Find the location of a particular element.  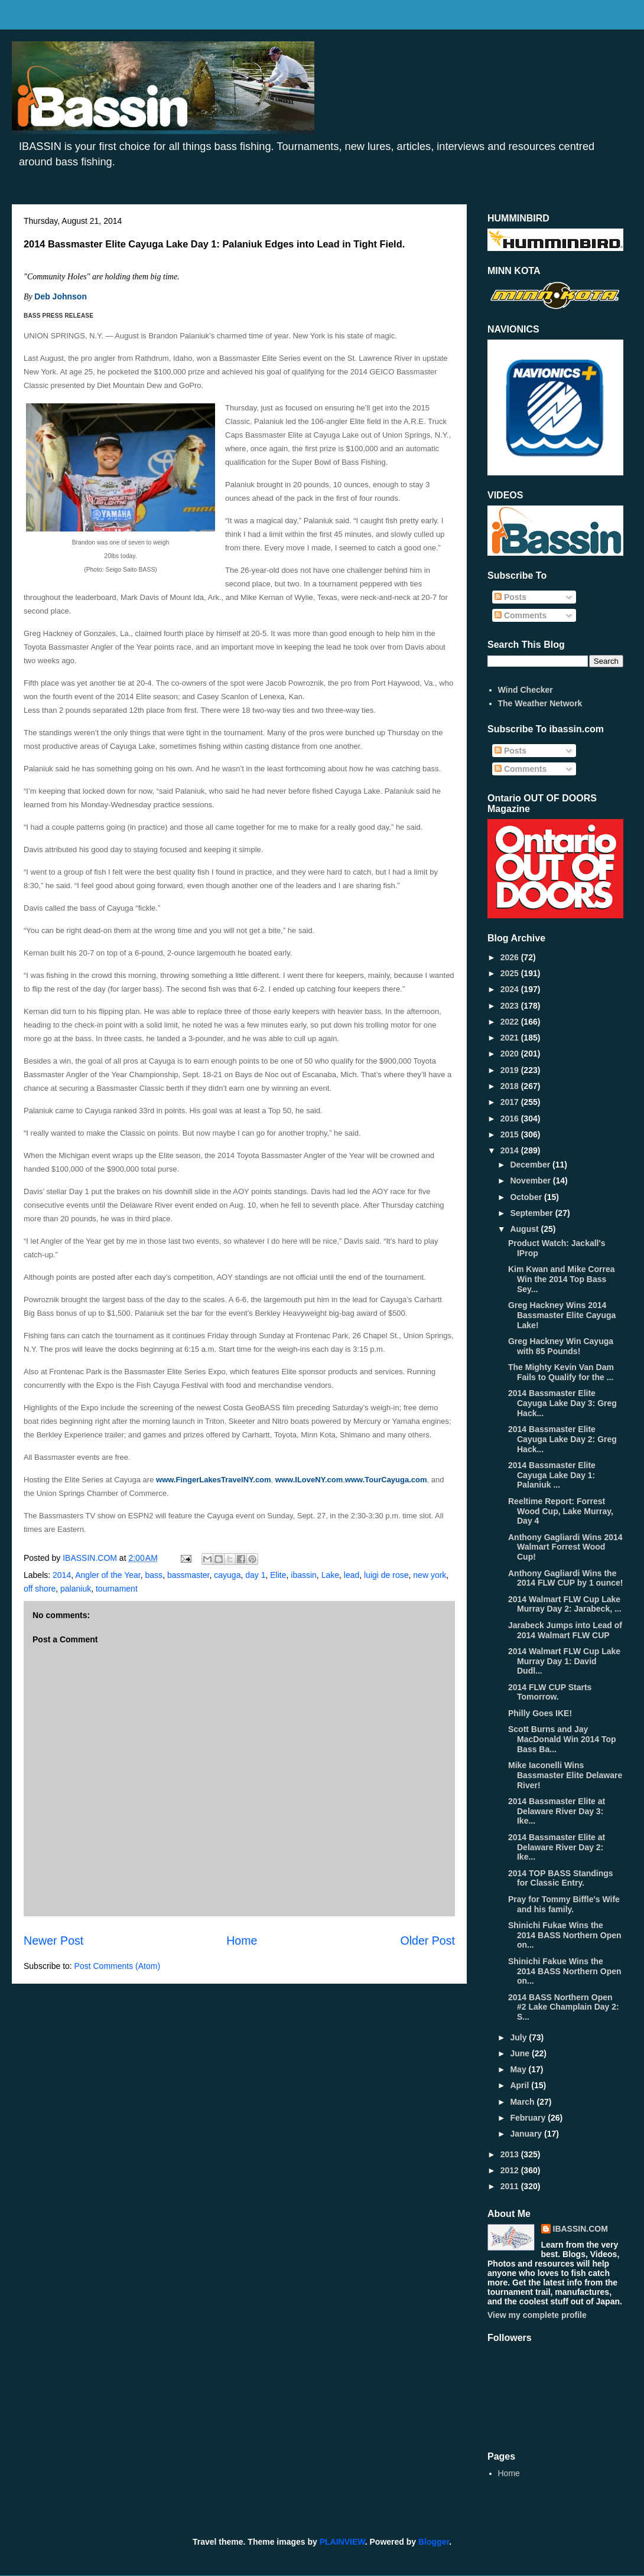

Anthony Gagliardi Wins 2014 Walmart Forrest Wood Cup! is located at coordinates (565, 1547).